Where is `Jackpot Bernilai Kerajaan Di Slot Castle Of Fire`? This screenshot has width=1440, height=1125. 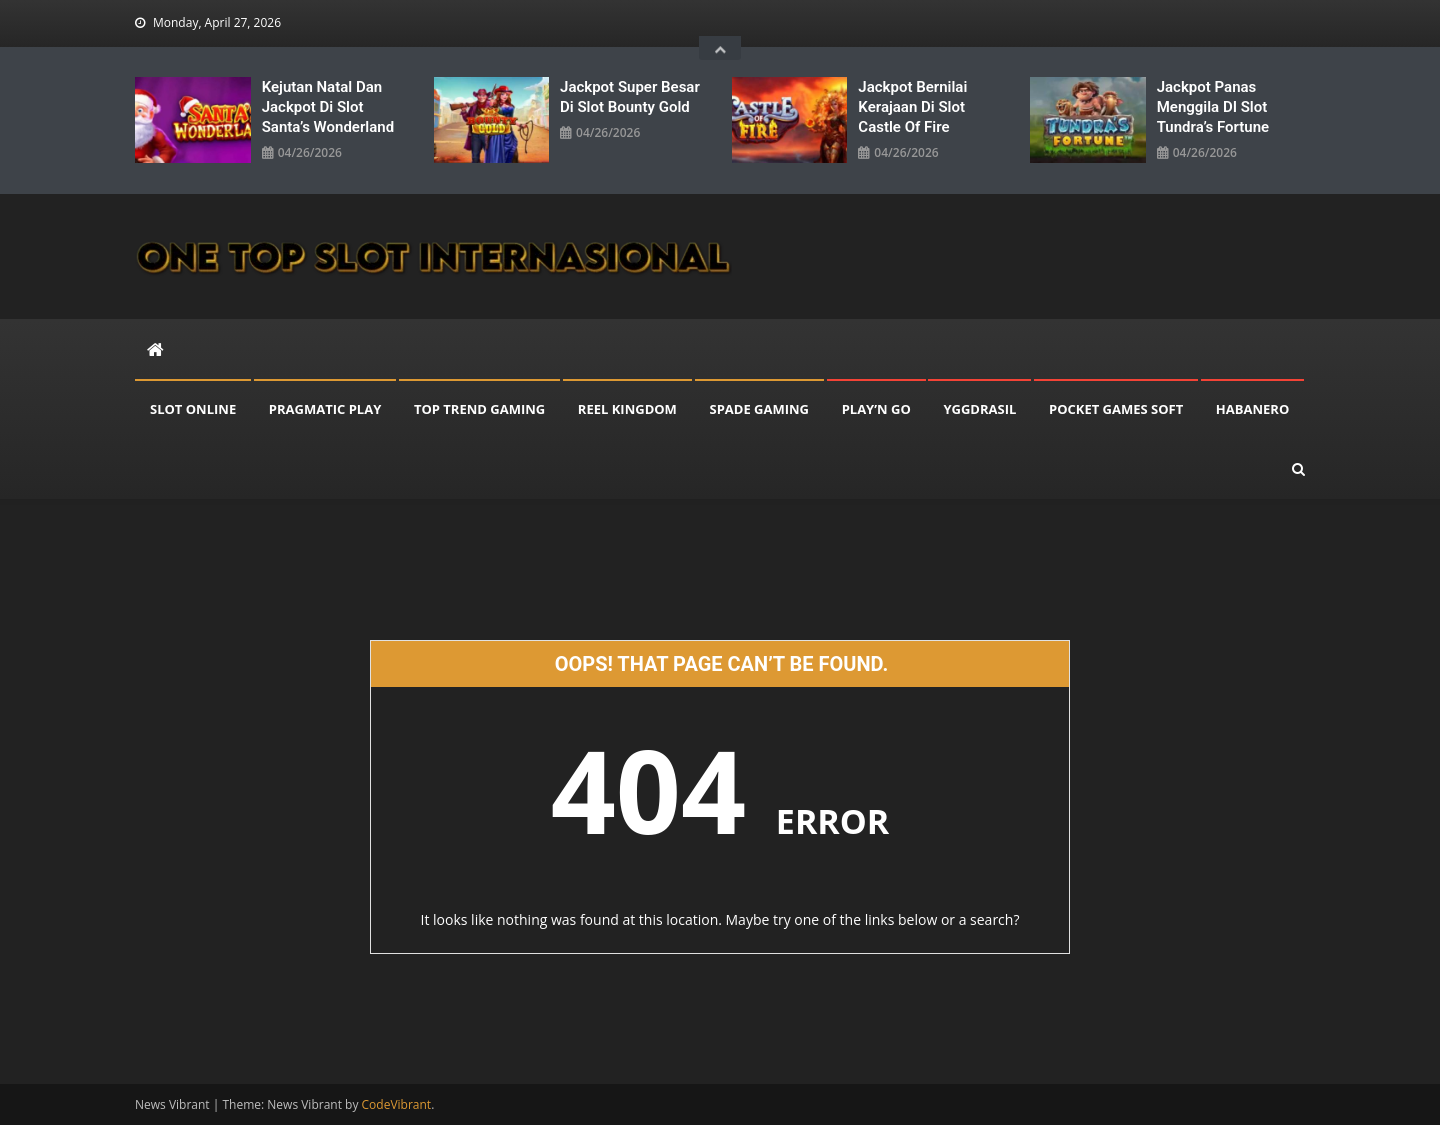
Jackpot Bernilai Kerajaan Di Slot Castle Of Fire is located at coordinates (912, 107).